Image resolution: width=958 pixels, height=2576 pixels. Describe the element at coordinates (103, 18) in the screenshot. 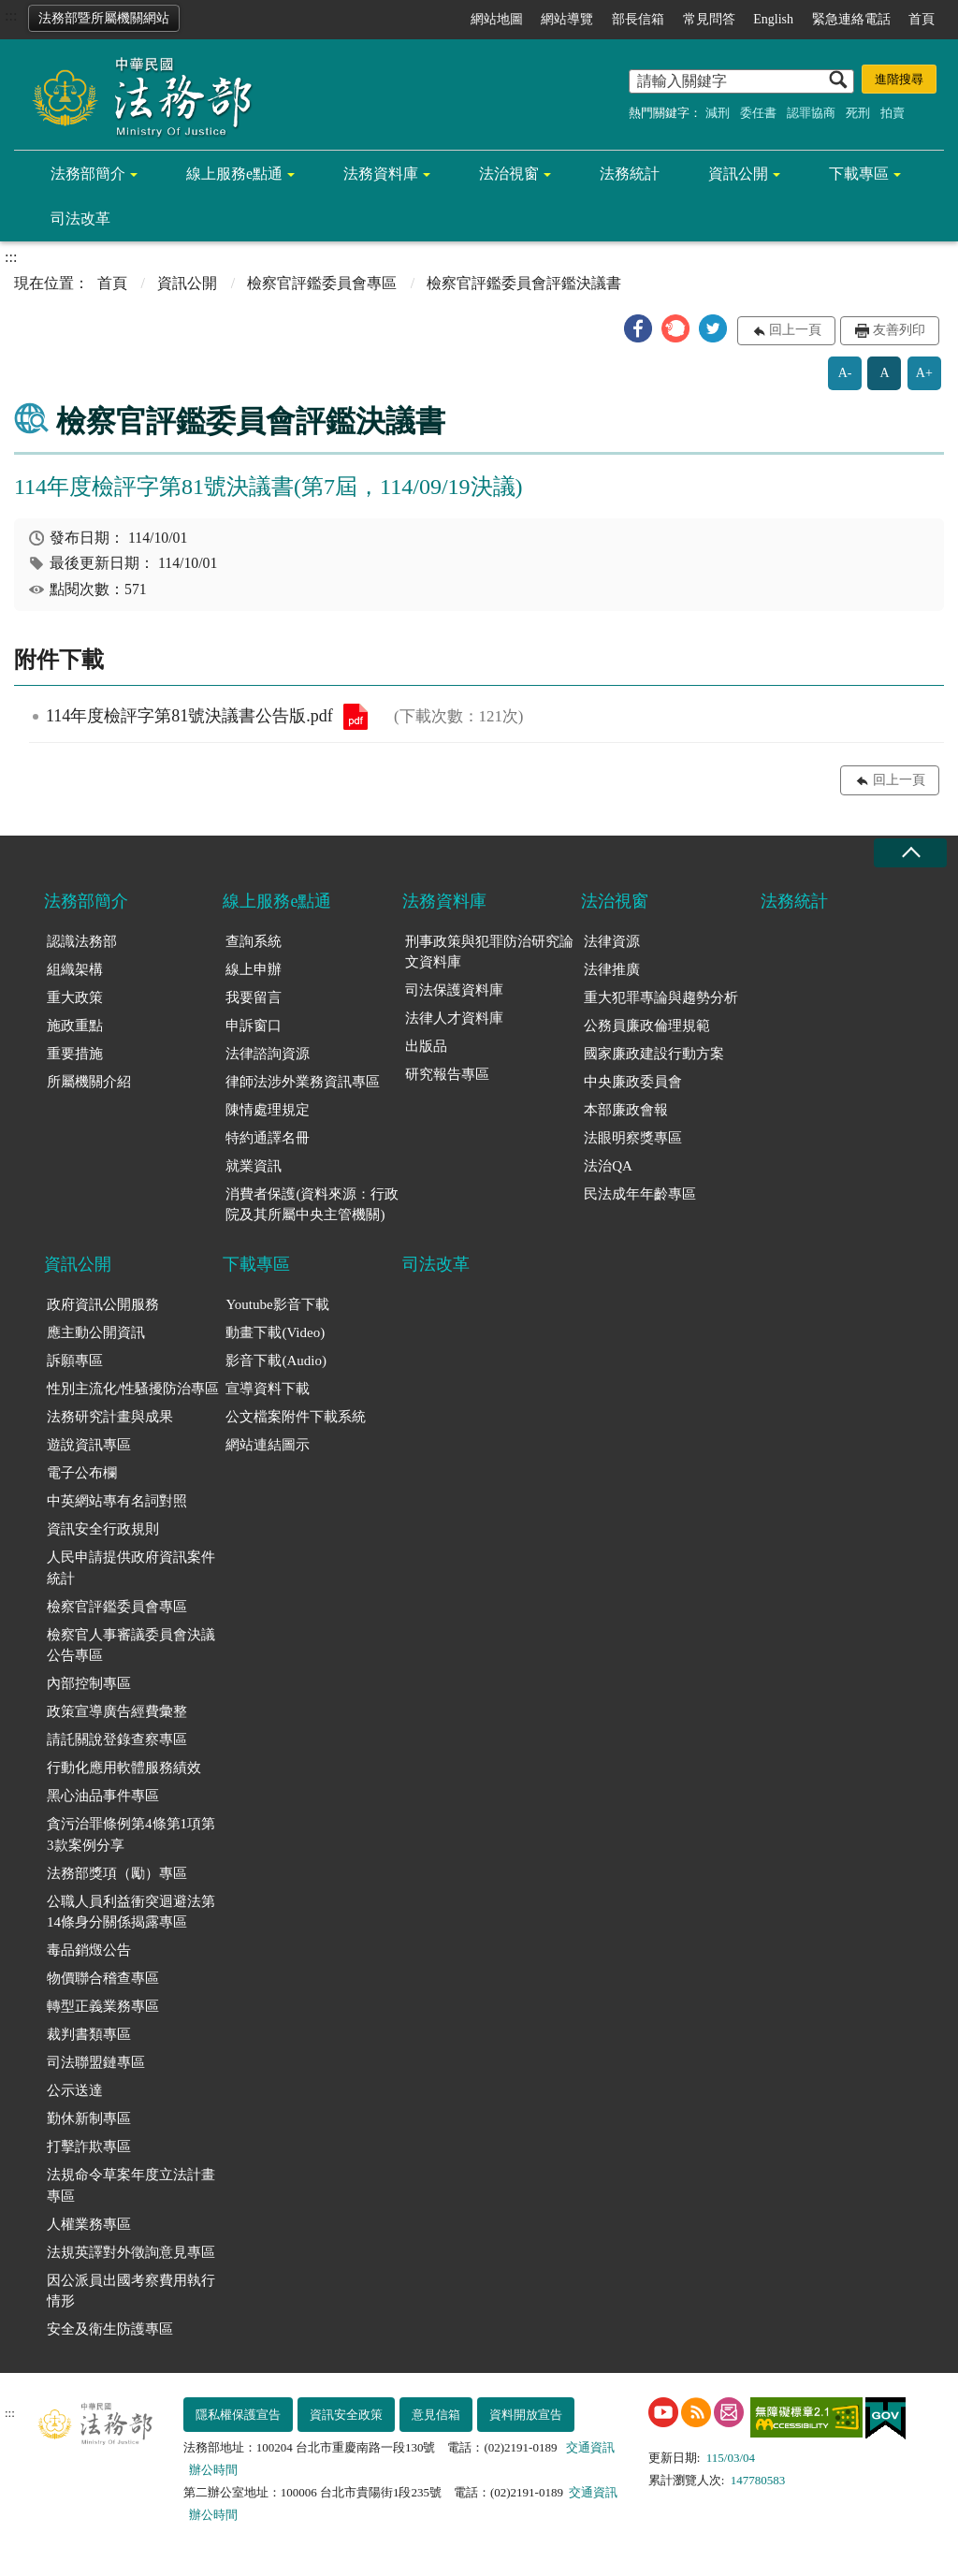

I see `法務部暨所屬機關網站` at that location.